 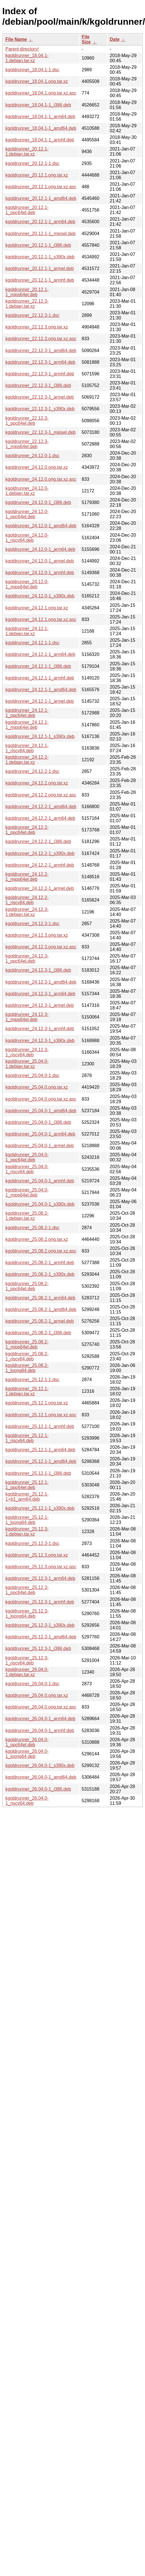 What do you see at coordinates (40, 1707) in the screenshot?
I see `kgoldrunner_26.04.0.orig.tar.xz.asc` at bounding box center [40, 1707].